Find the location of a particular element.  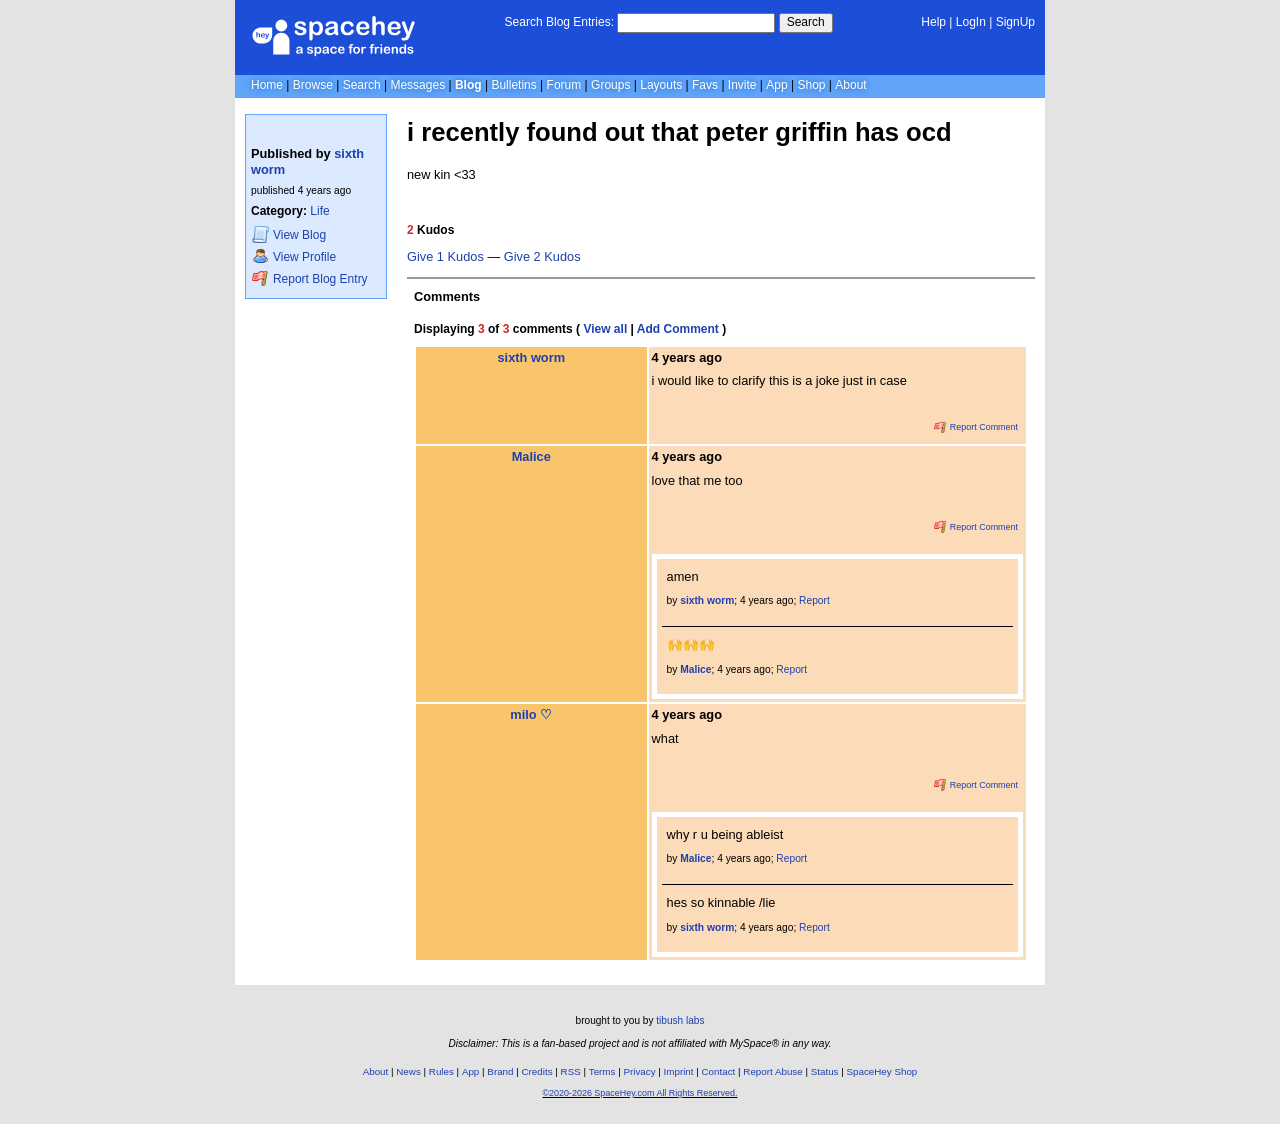

Blog is located at coordinates (468, 85).